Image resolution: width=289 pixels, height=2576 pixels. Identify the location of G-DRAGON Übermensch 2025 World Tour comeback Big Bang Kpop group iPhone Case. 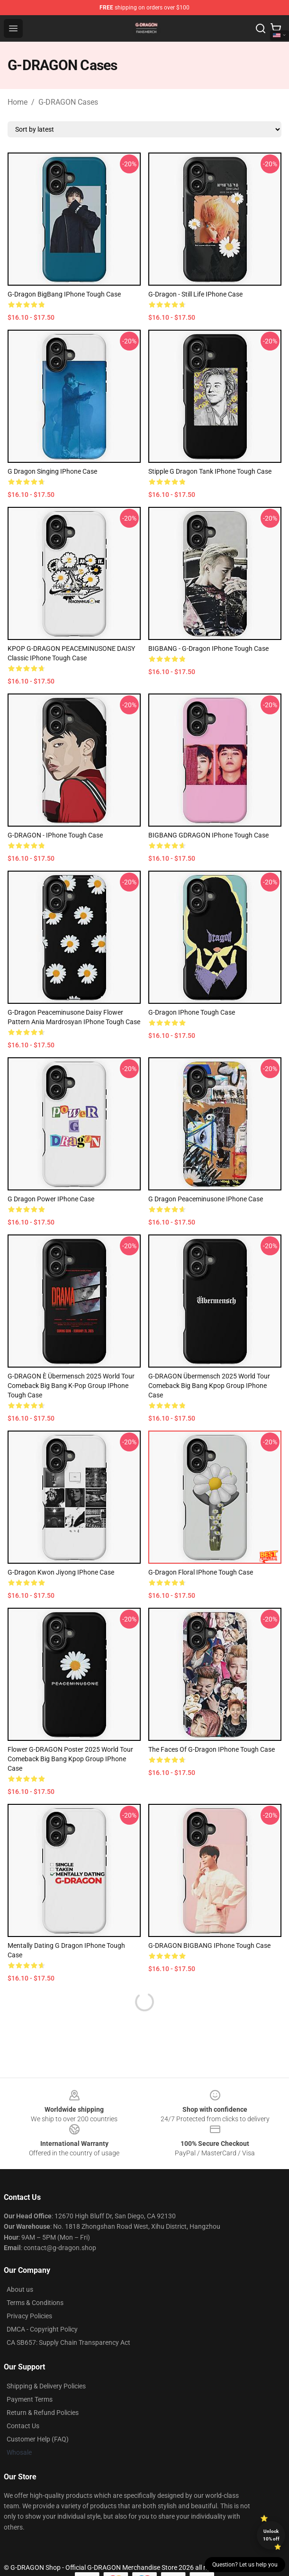
(209, 1385).